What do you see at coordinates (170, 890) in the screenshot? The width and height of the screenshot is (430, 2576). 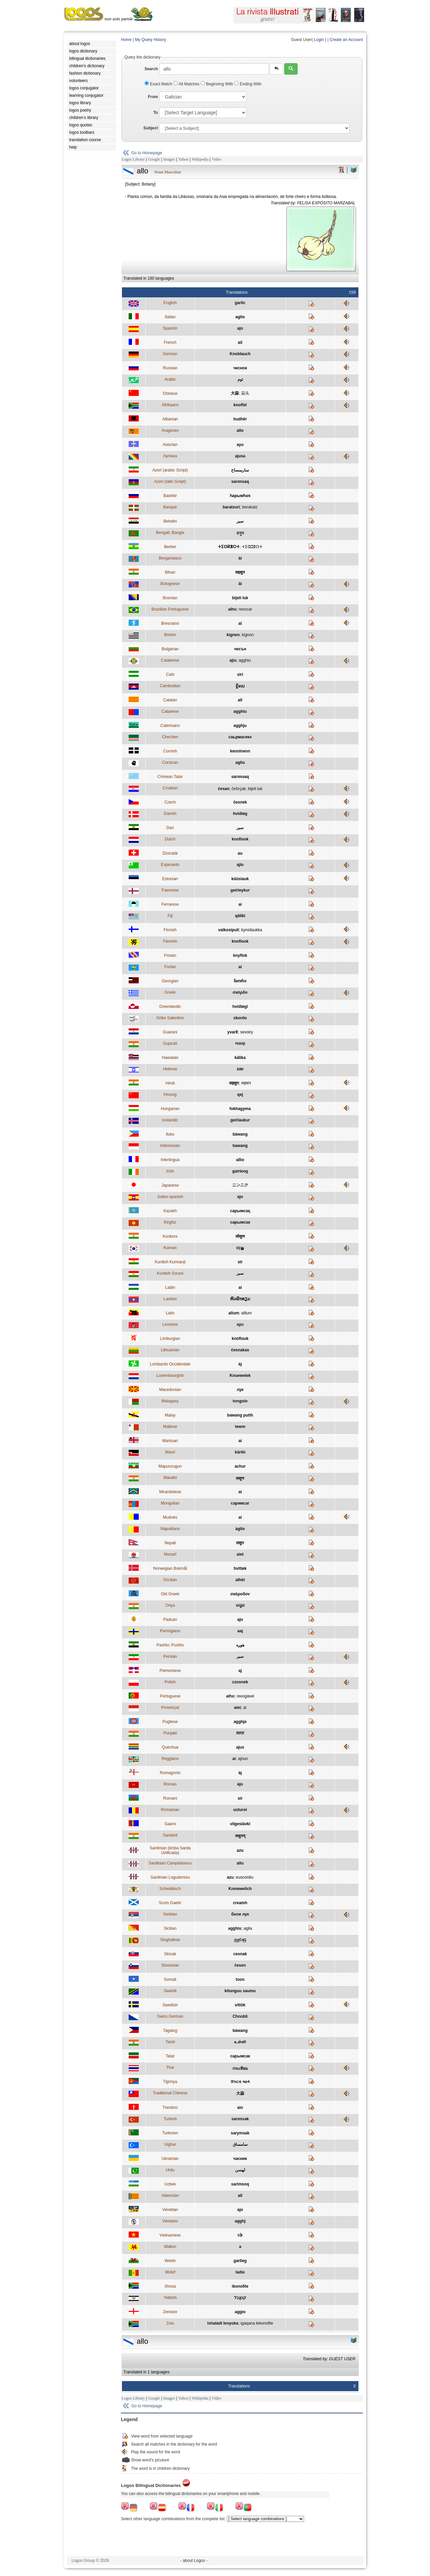 I see `Faeroese` at bounding box center [170, 890].